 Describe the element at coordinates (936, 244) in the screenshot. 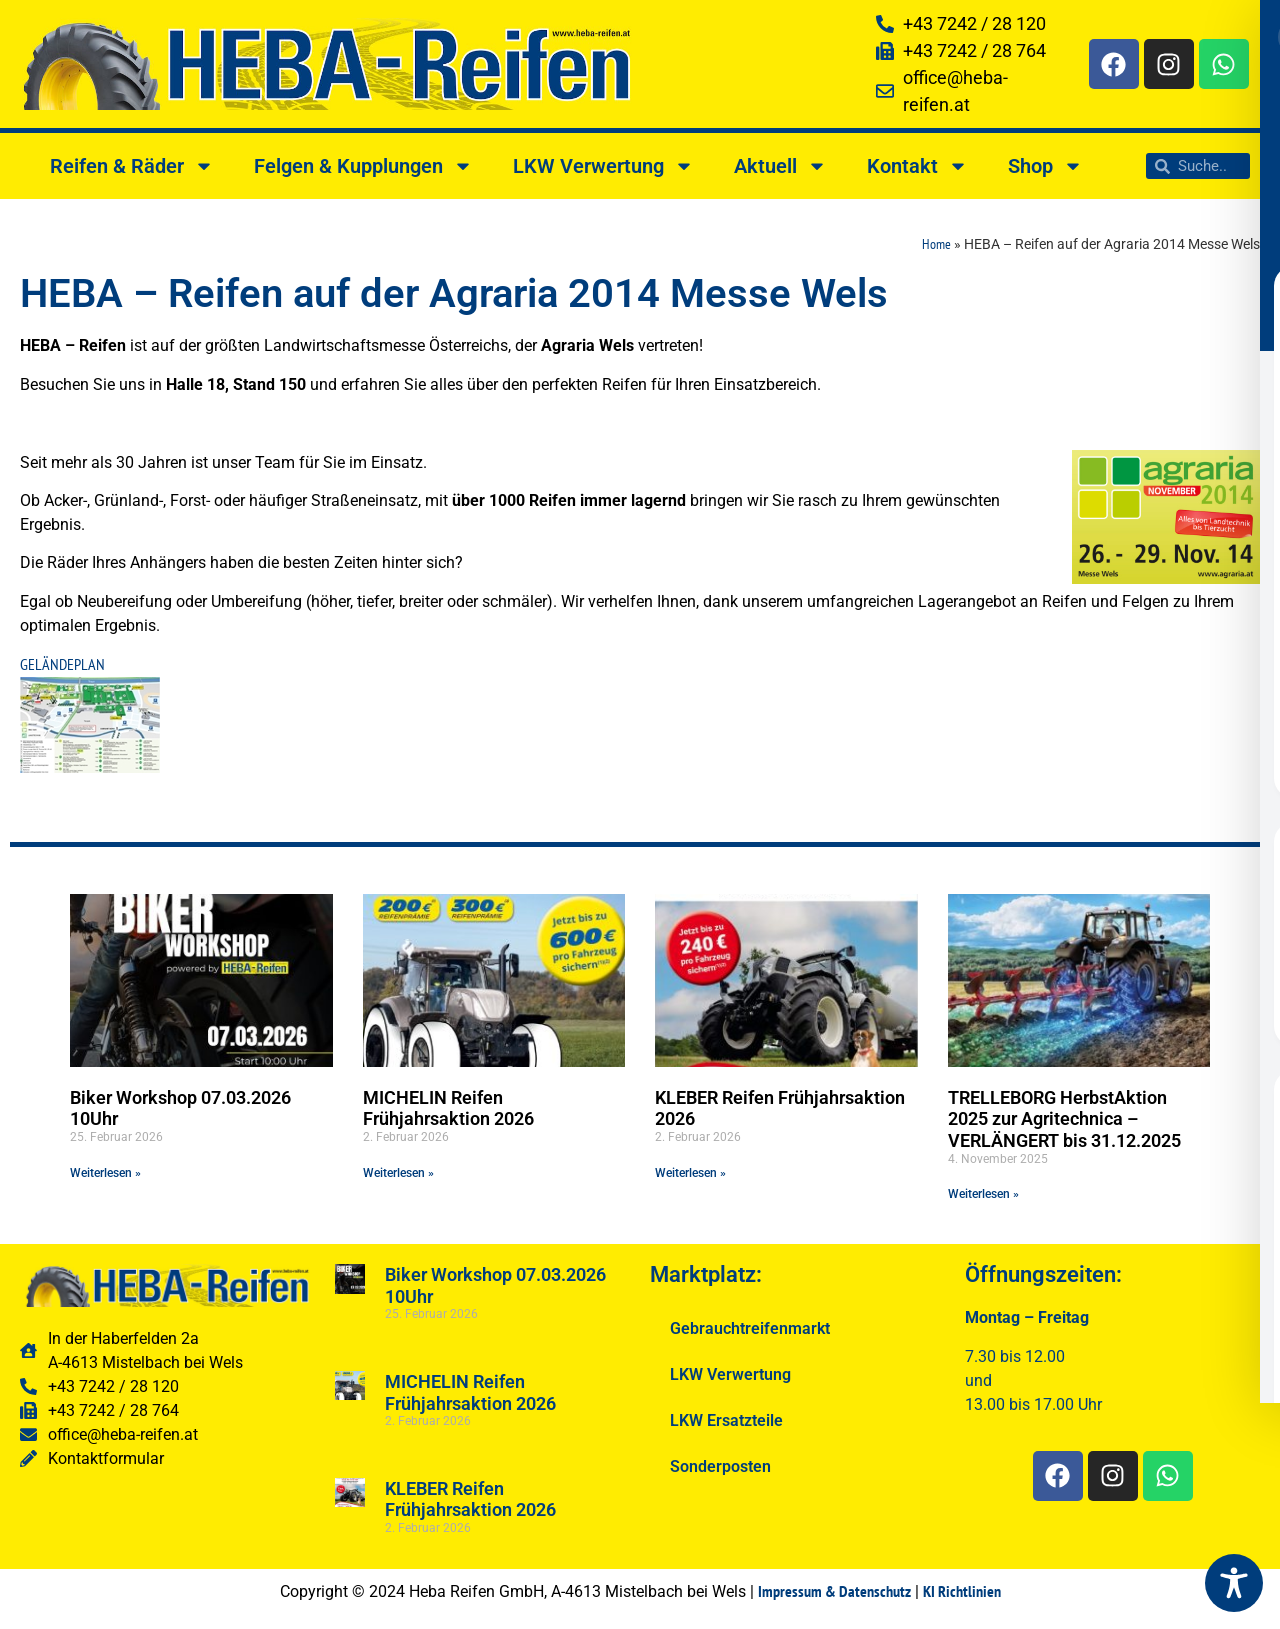

I see `Home` at that location.